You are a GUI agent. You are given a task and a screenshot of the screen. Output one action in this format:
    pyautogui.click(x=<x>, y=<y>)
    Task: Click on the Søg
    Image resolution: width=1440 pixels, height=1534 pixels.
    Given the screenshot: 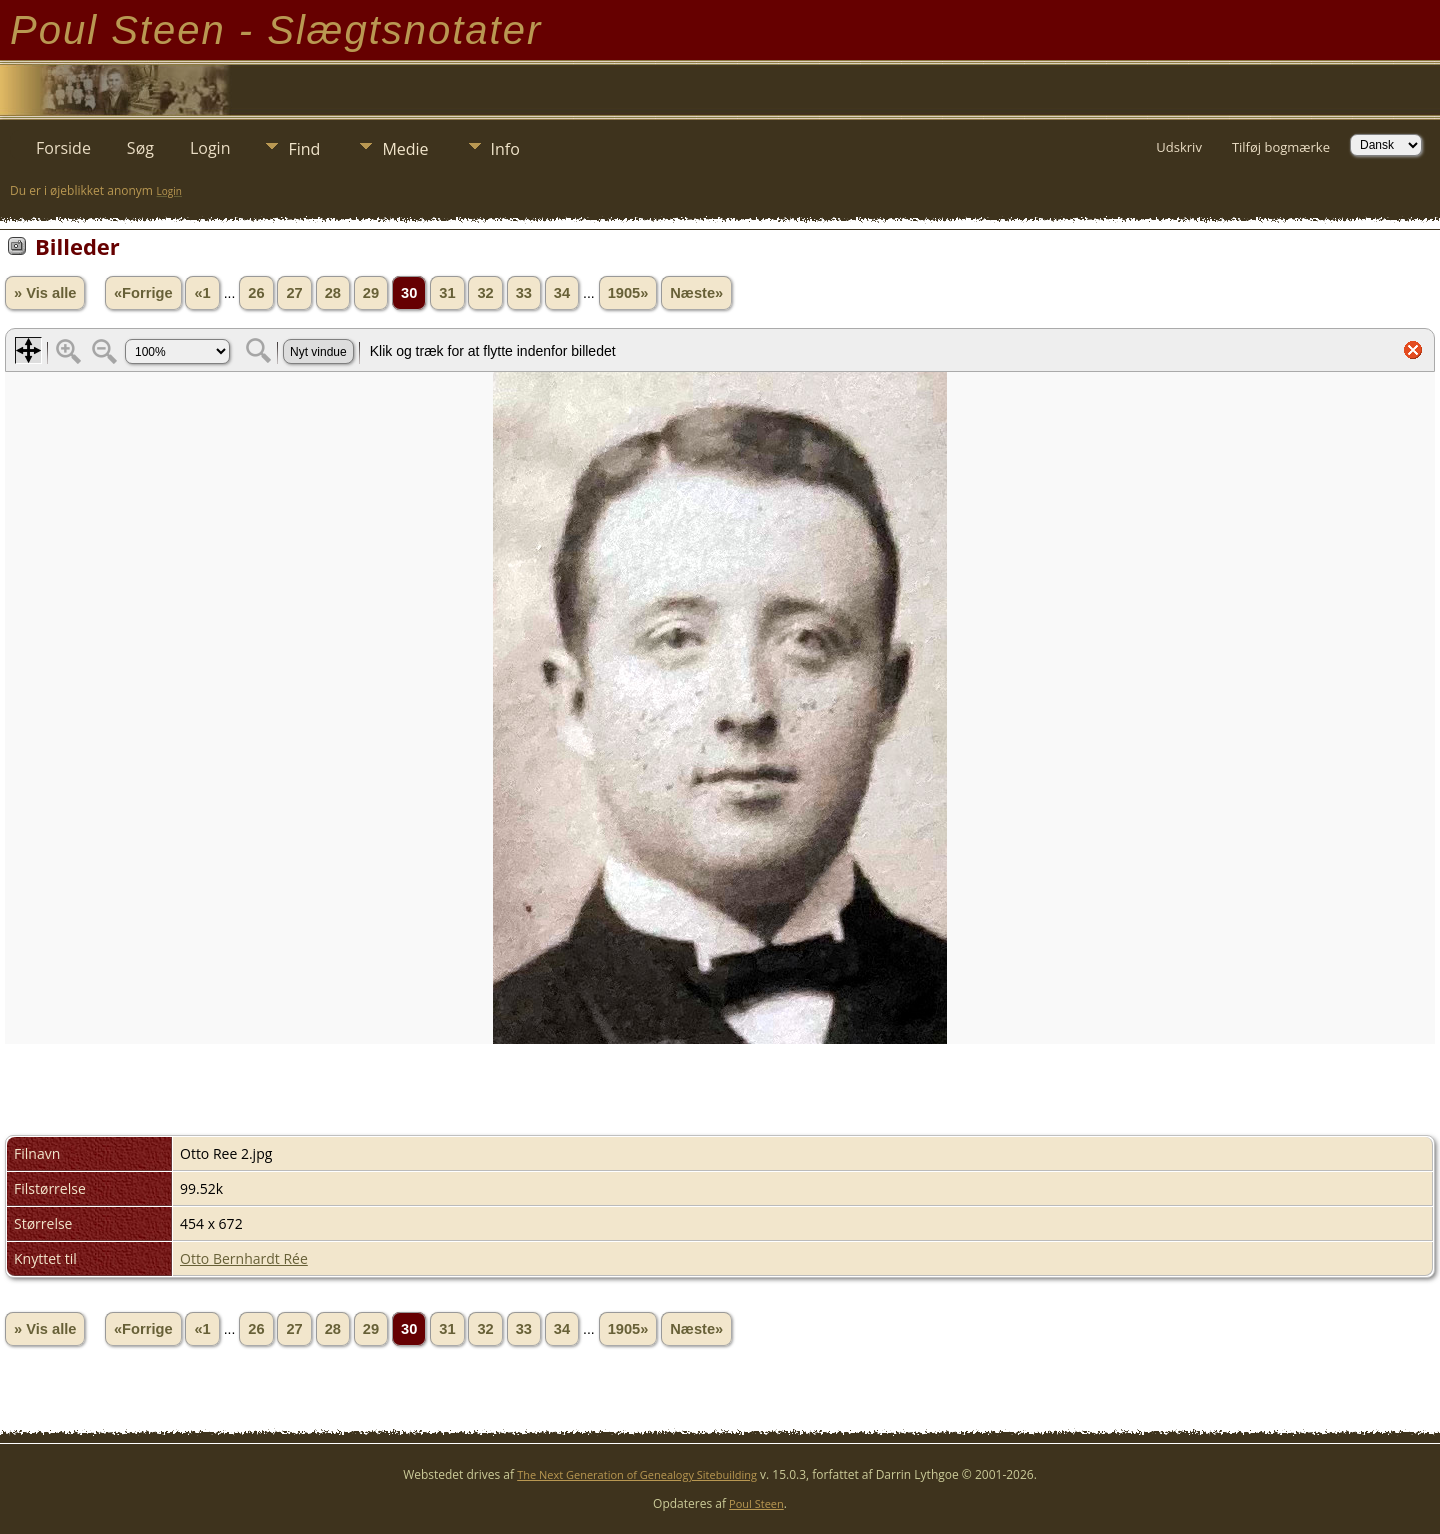 What is the action you would take?
    pyautogui.click(x=140, y=148)
    